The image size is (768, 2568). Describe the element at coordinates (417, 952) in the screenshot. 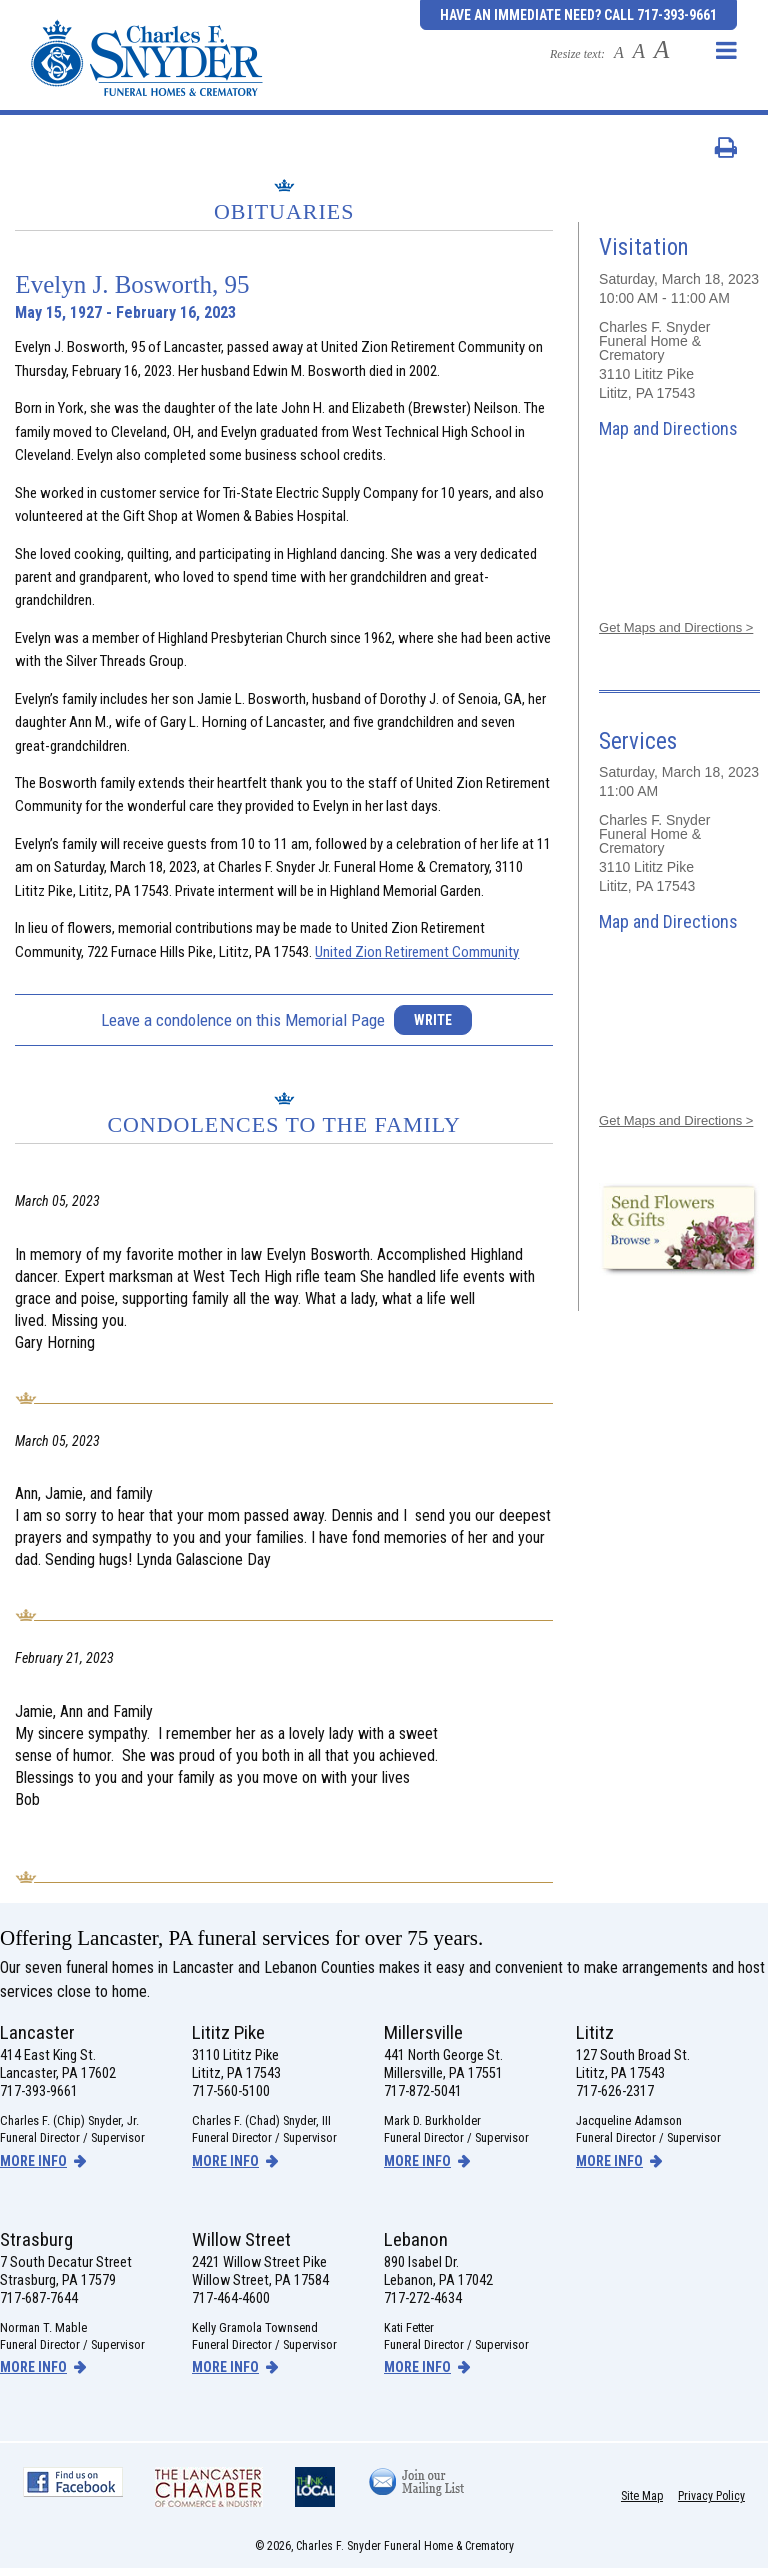

I see `United Zion Retirement Community` at that location.